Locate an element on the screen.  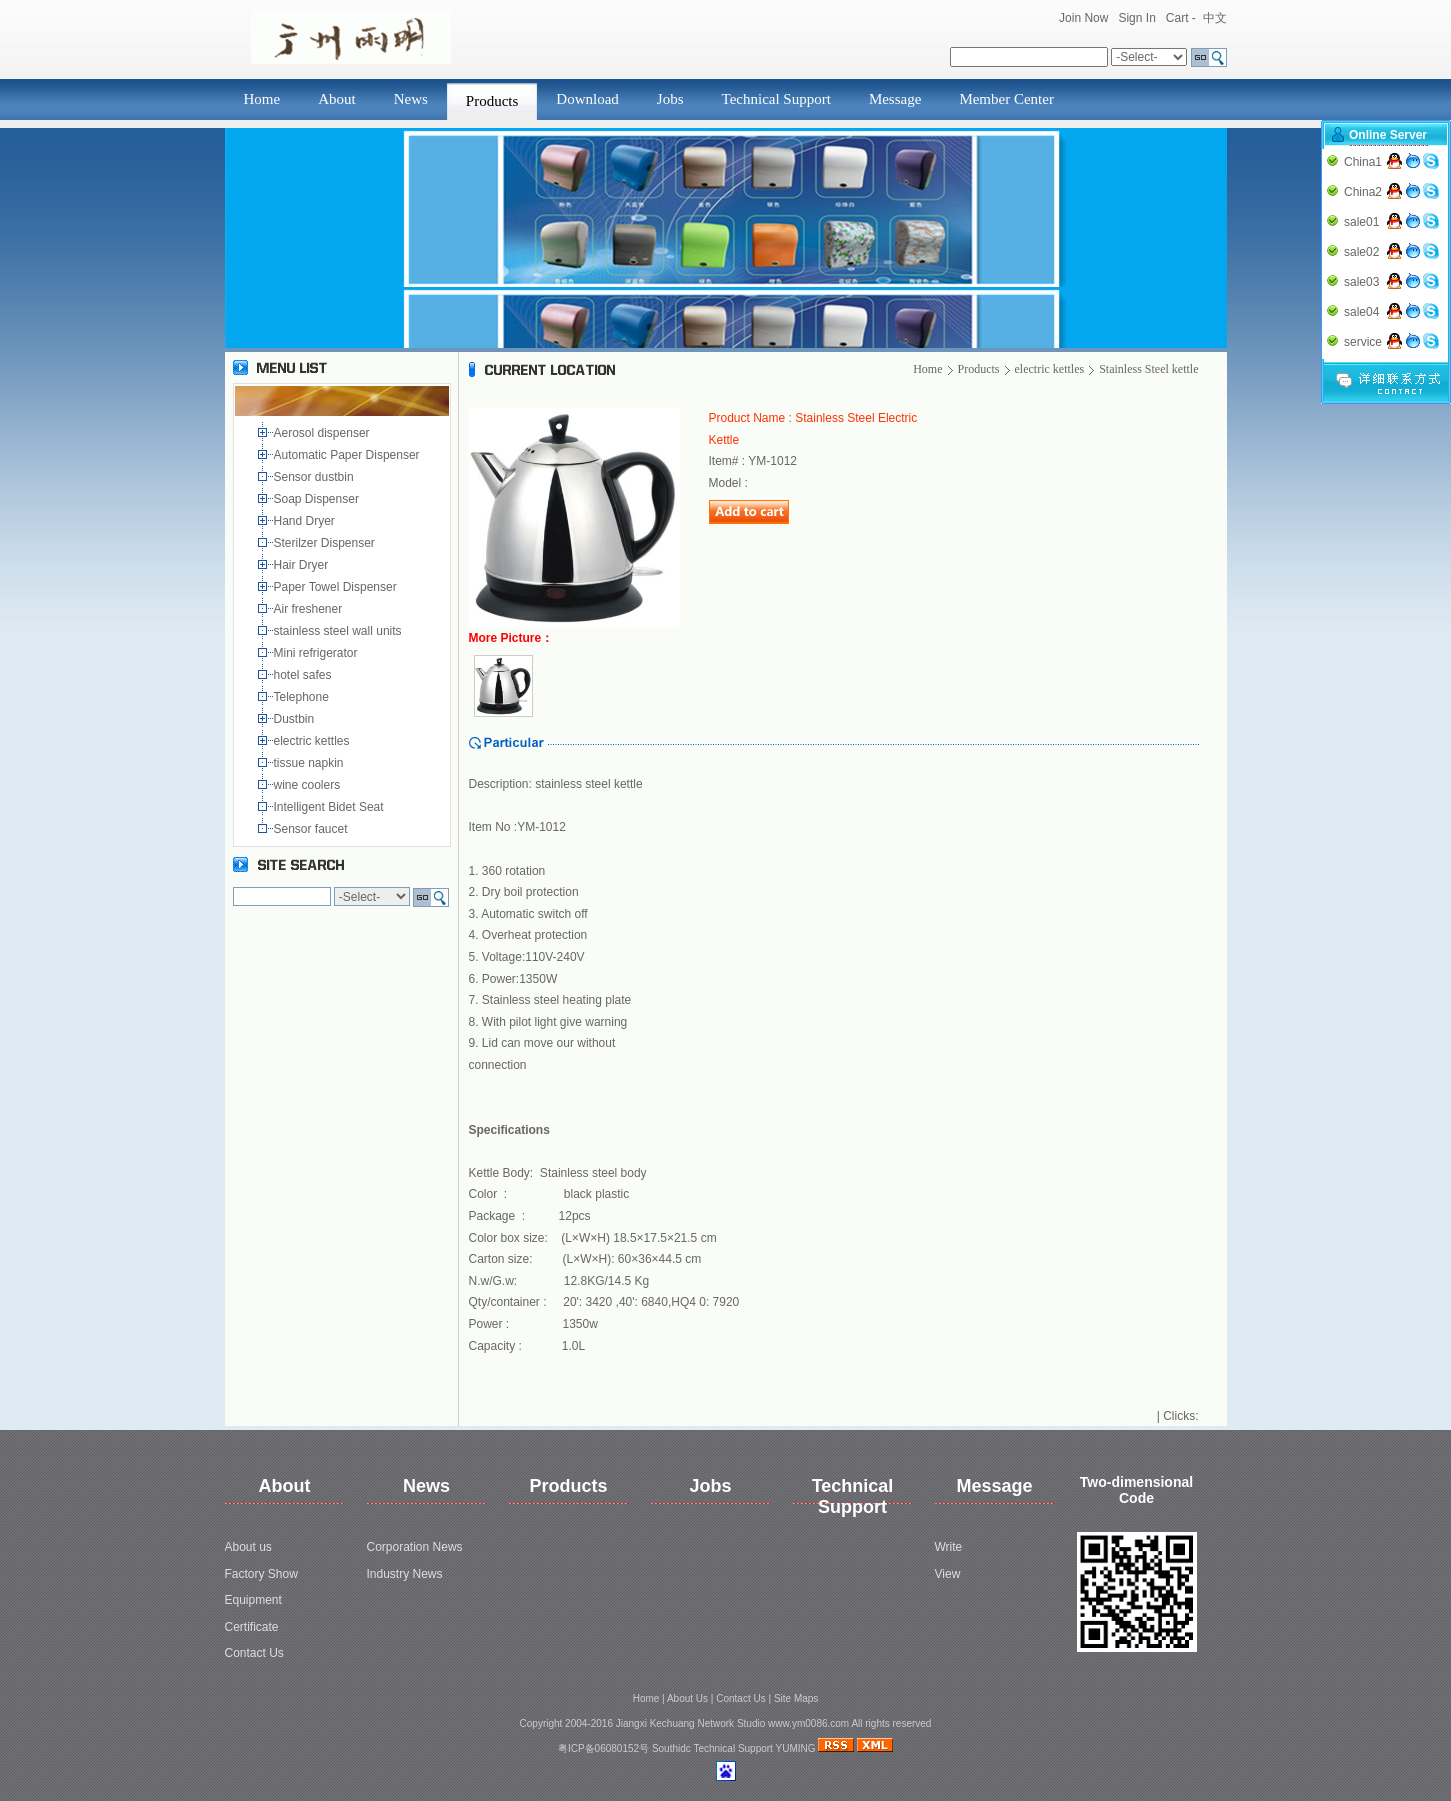
Message is located at coordinates (895, 99).